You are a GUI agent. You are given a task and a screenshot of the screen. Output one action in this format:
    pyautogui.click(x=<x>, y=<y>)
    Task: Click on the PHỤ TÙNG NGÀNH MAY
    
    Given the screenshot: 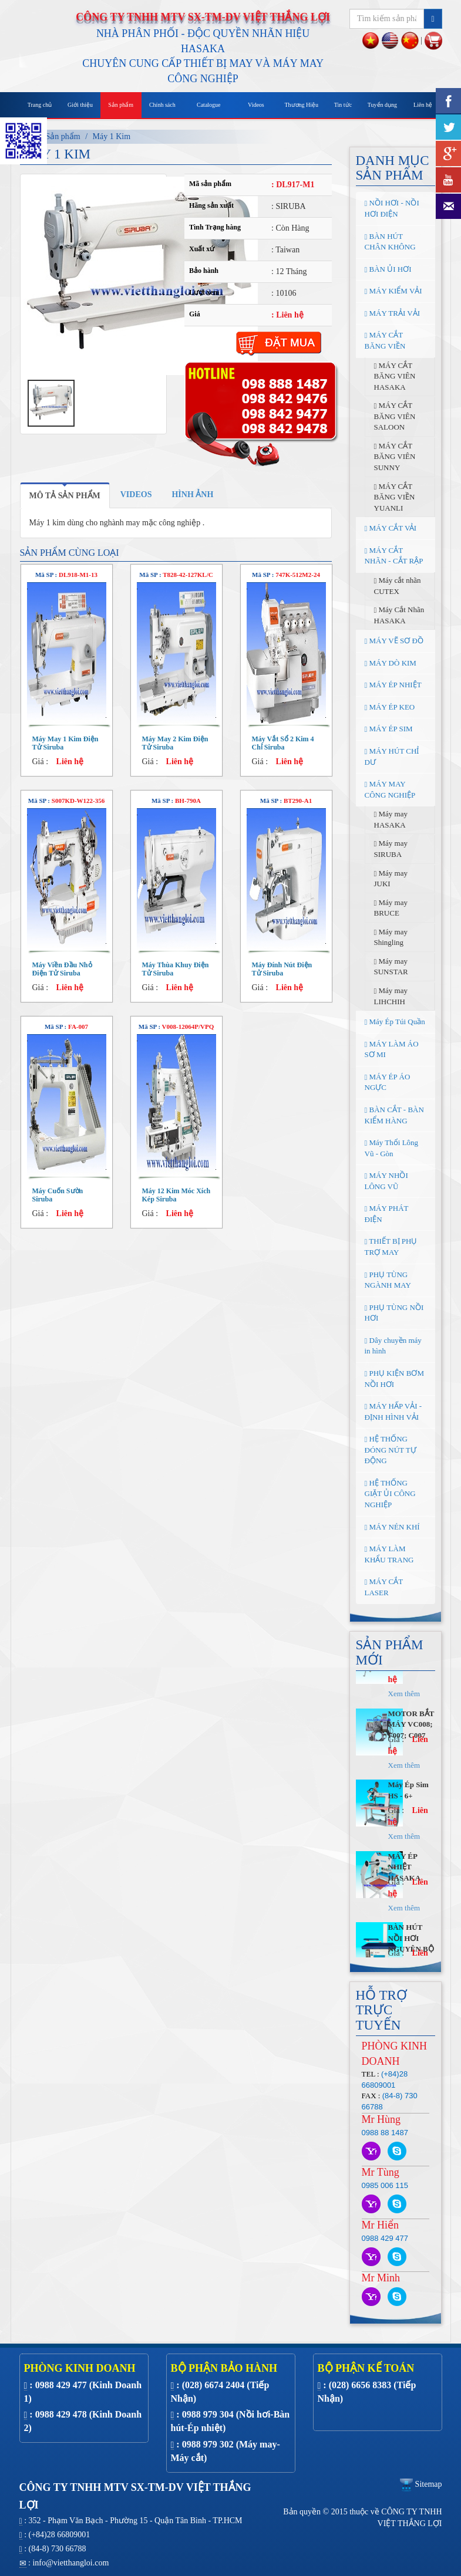 What is the action you would take?
    pyautogui.click(x=388, y=1280)
    